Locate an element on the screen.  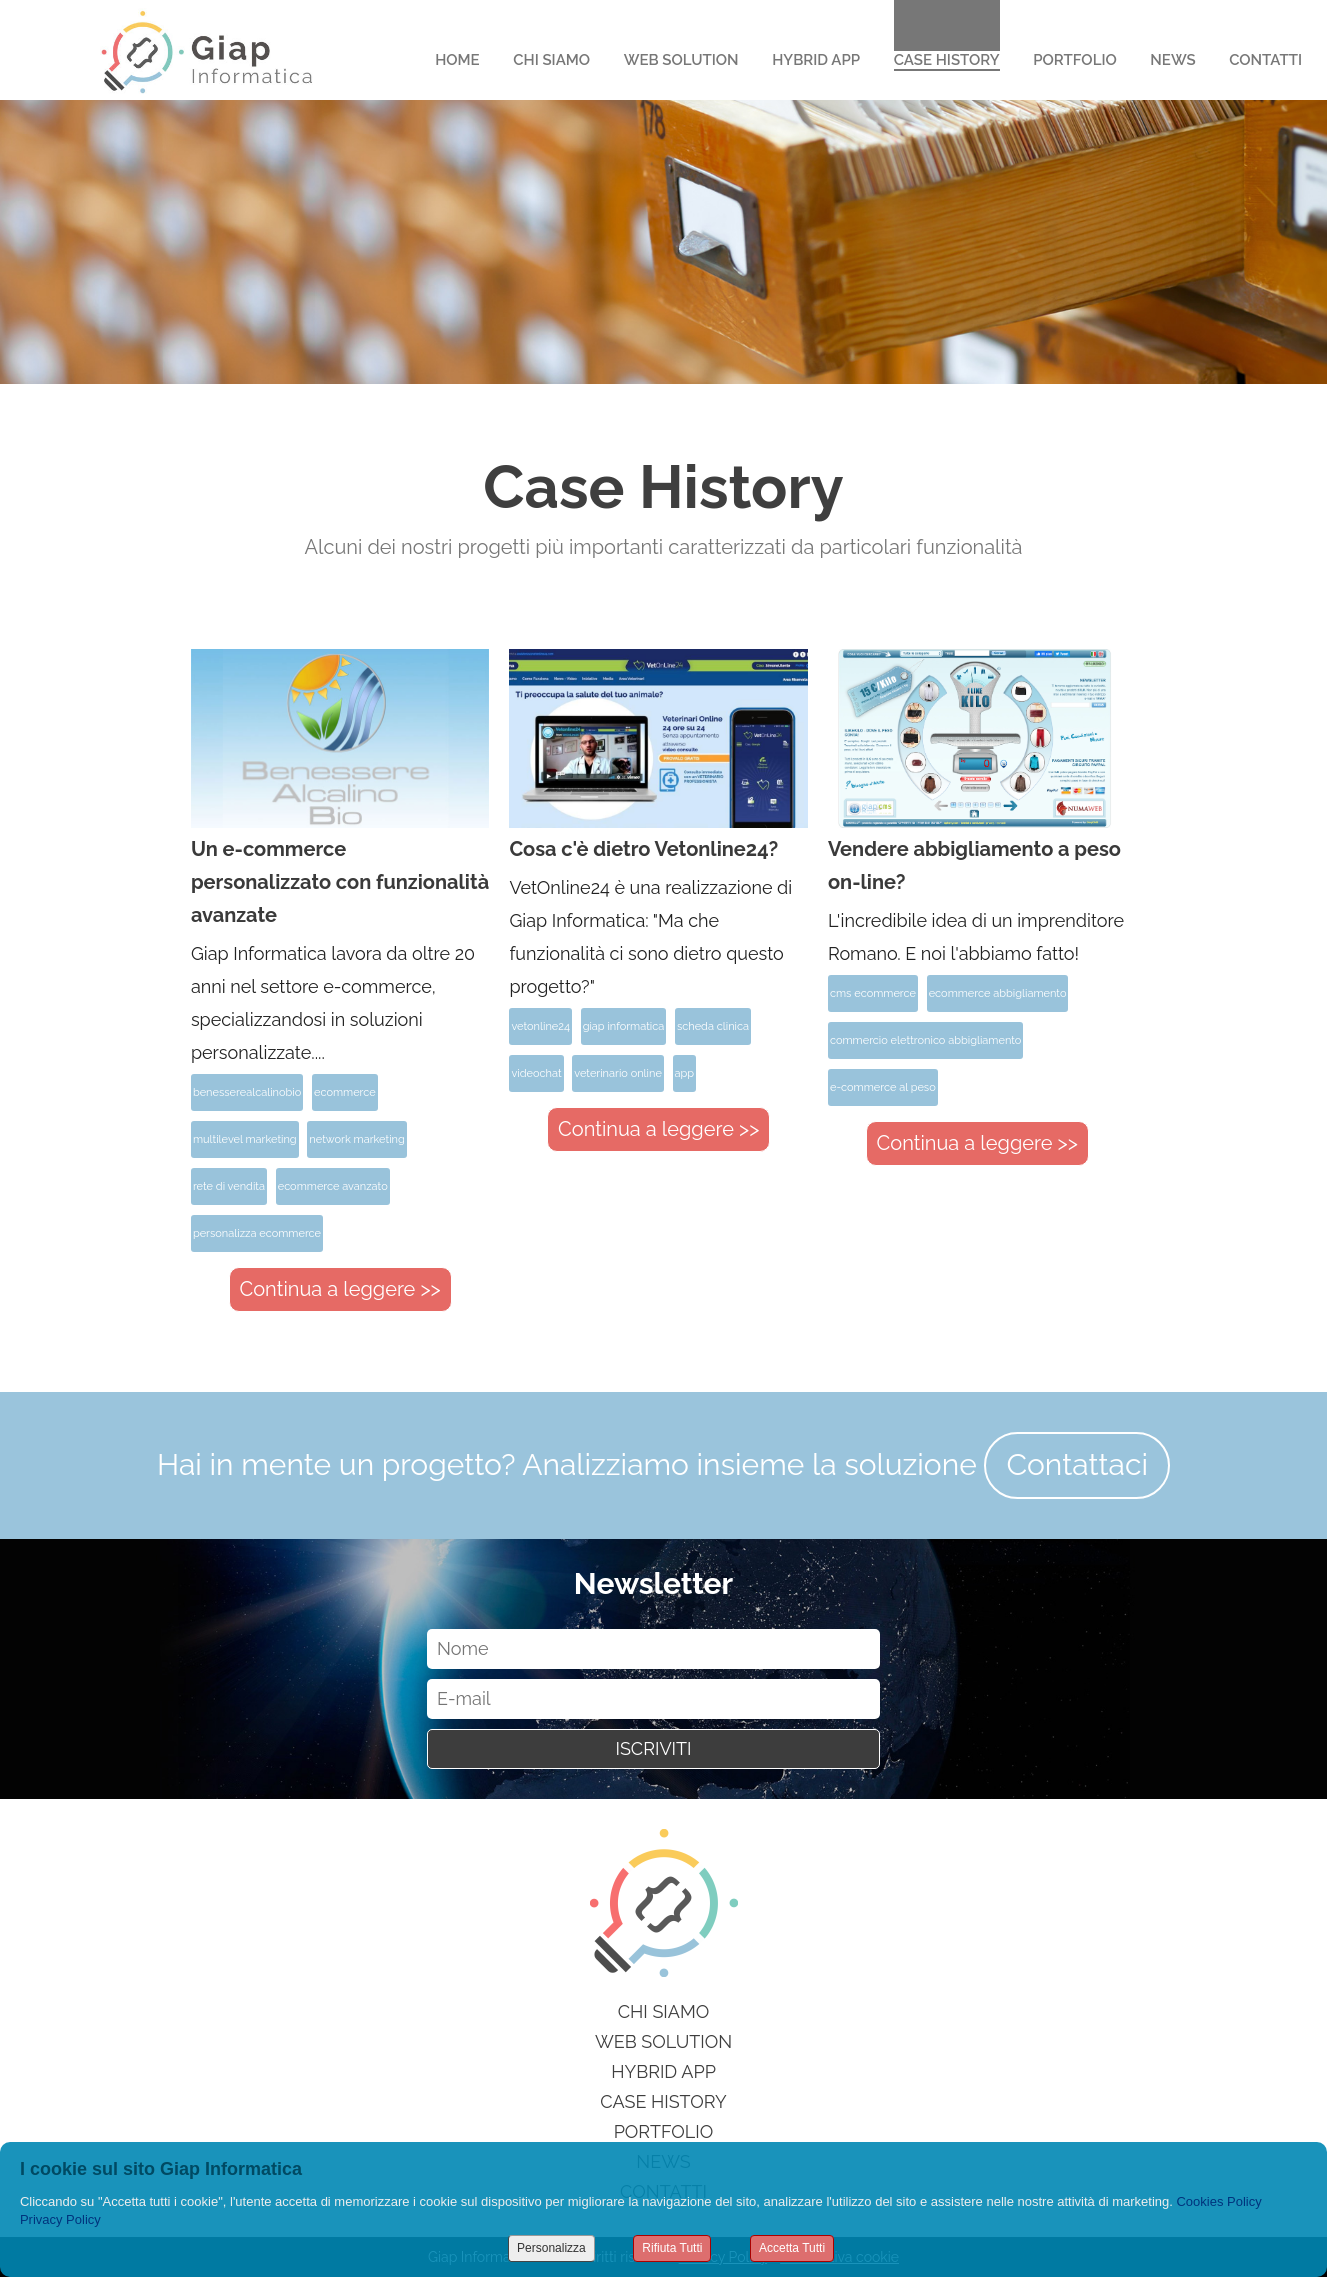
Un e-commerce personalizzato con funzionalità avanzate is located at coordinates (340, 882).